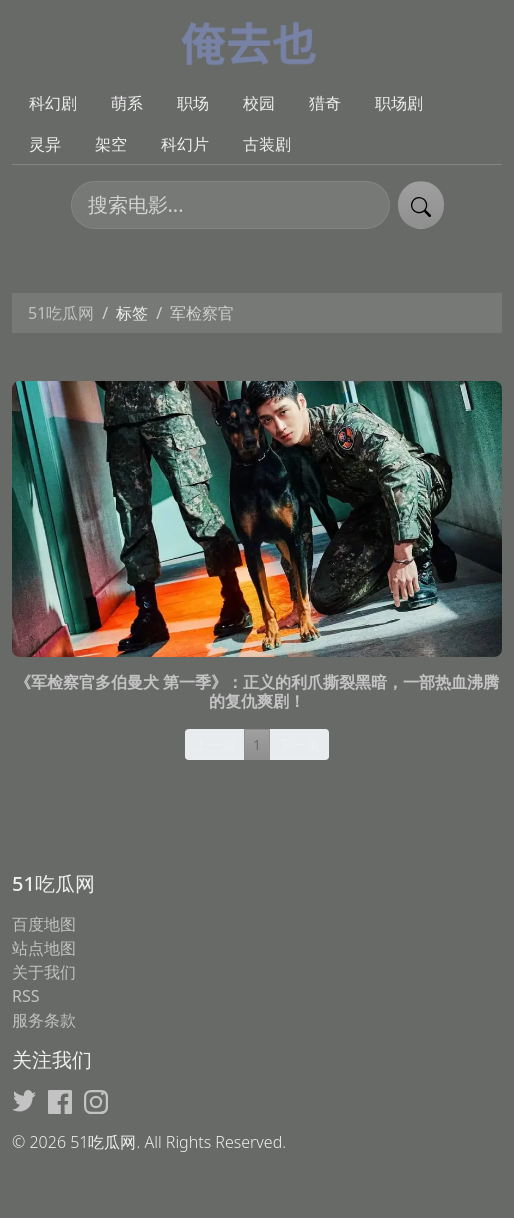  I want to click on 百度地图, so click(44, 924).